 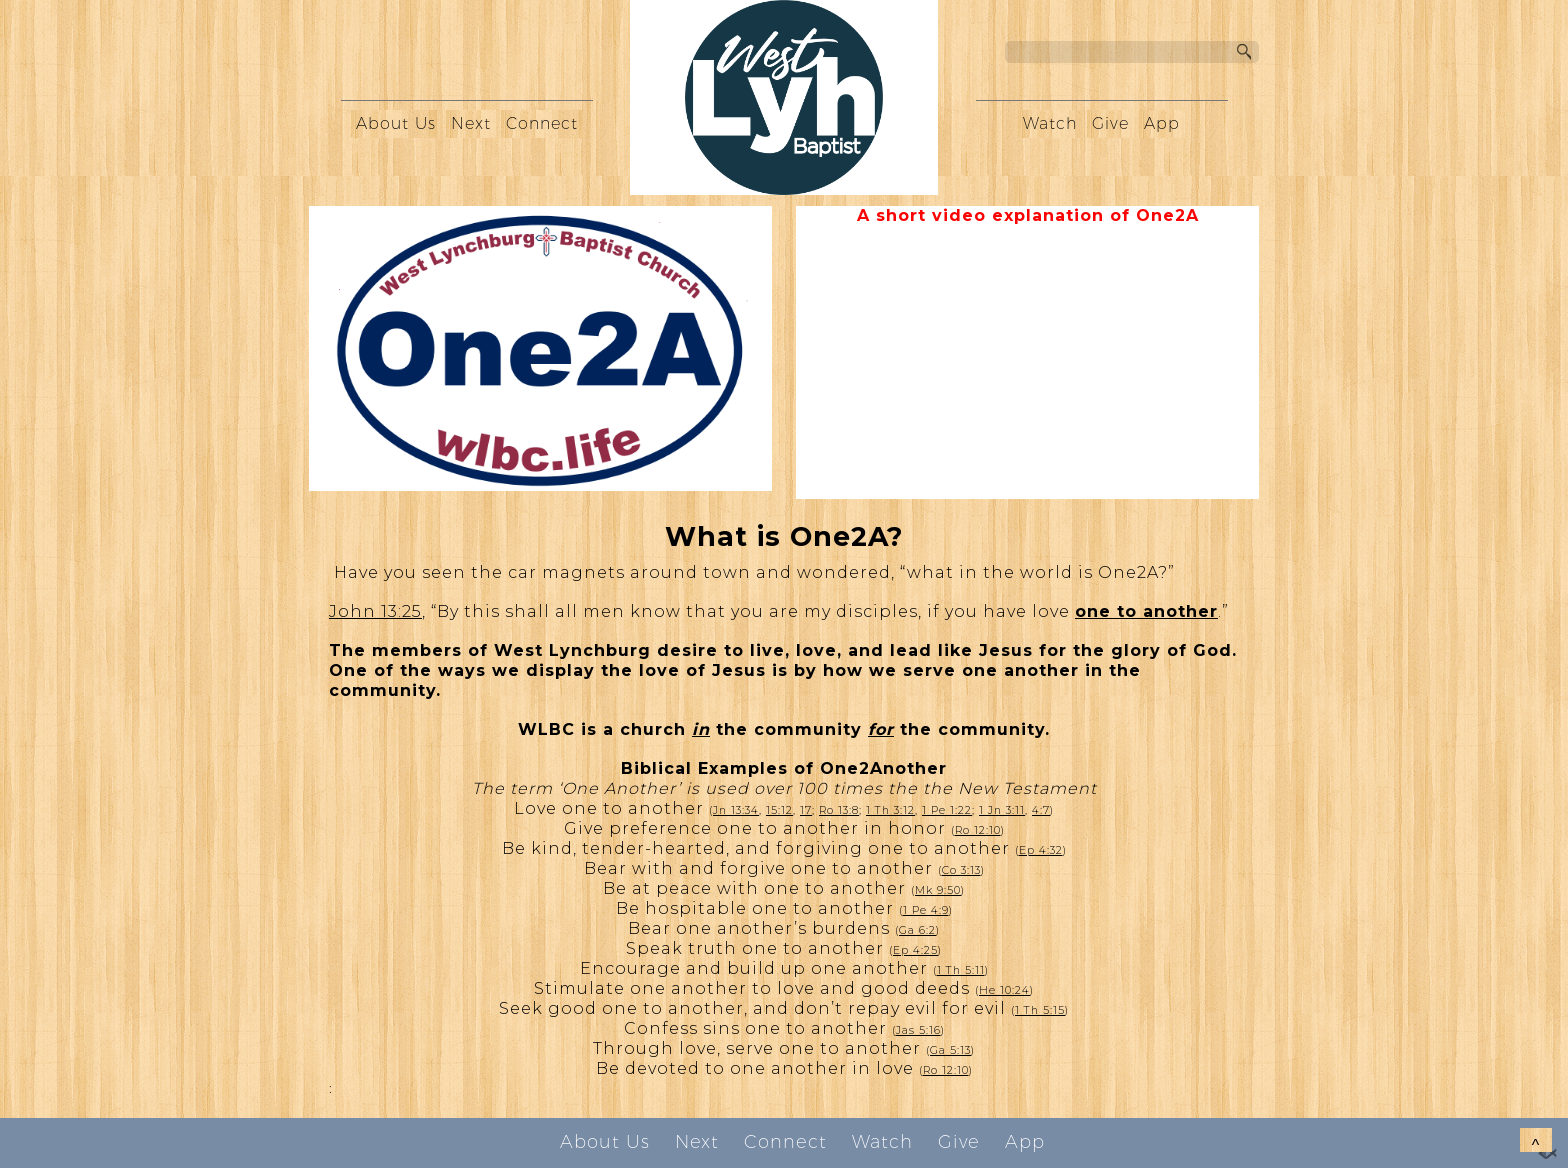 What do you see at coordinates (1110, 123) in the screenshot?
I see `Give` at bounding box center [1110, 123].